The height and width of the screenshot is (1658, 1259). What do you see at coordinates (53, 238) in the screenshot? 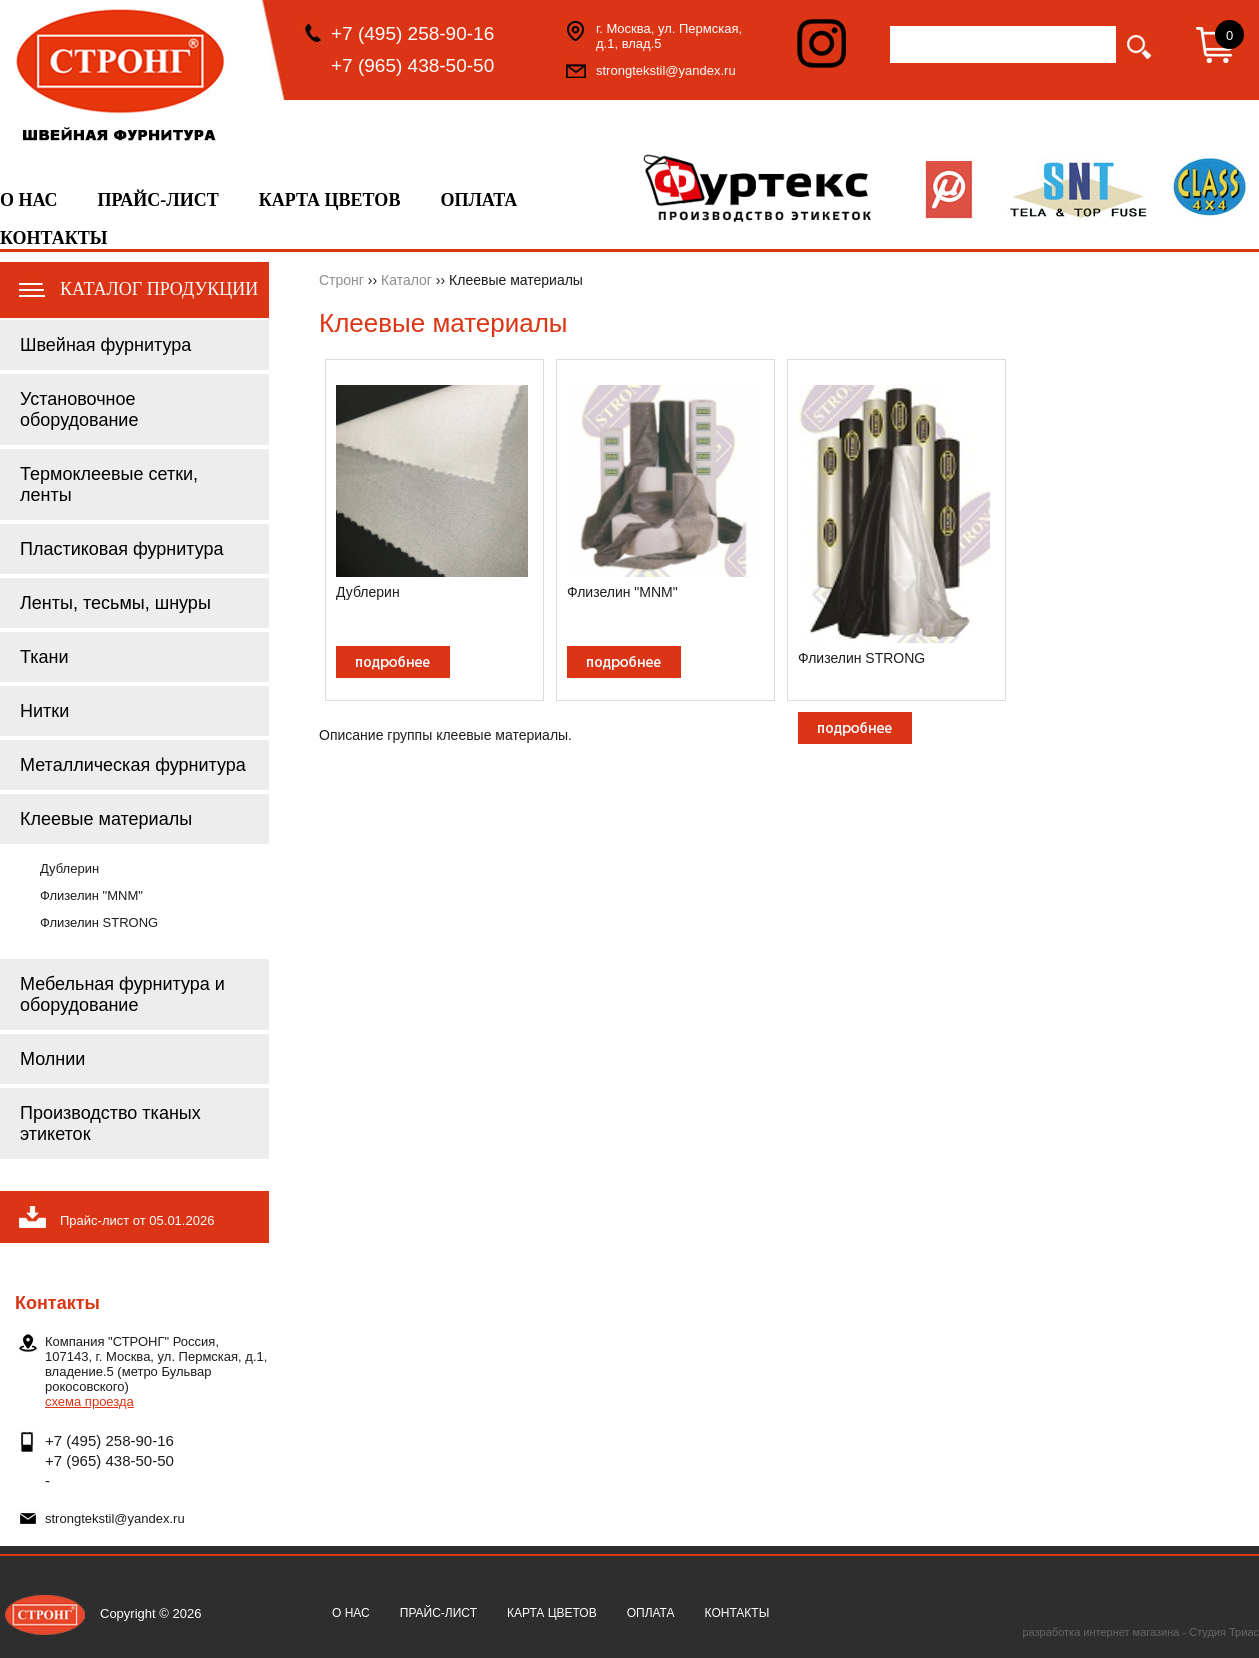
I see `Контакты` at bounding box center [53, 238].